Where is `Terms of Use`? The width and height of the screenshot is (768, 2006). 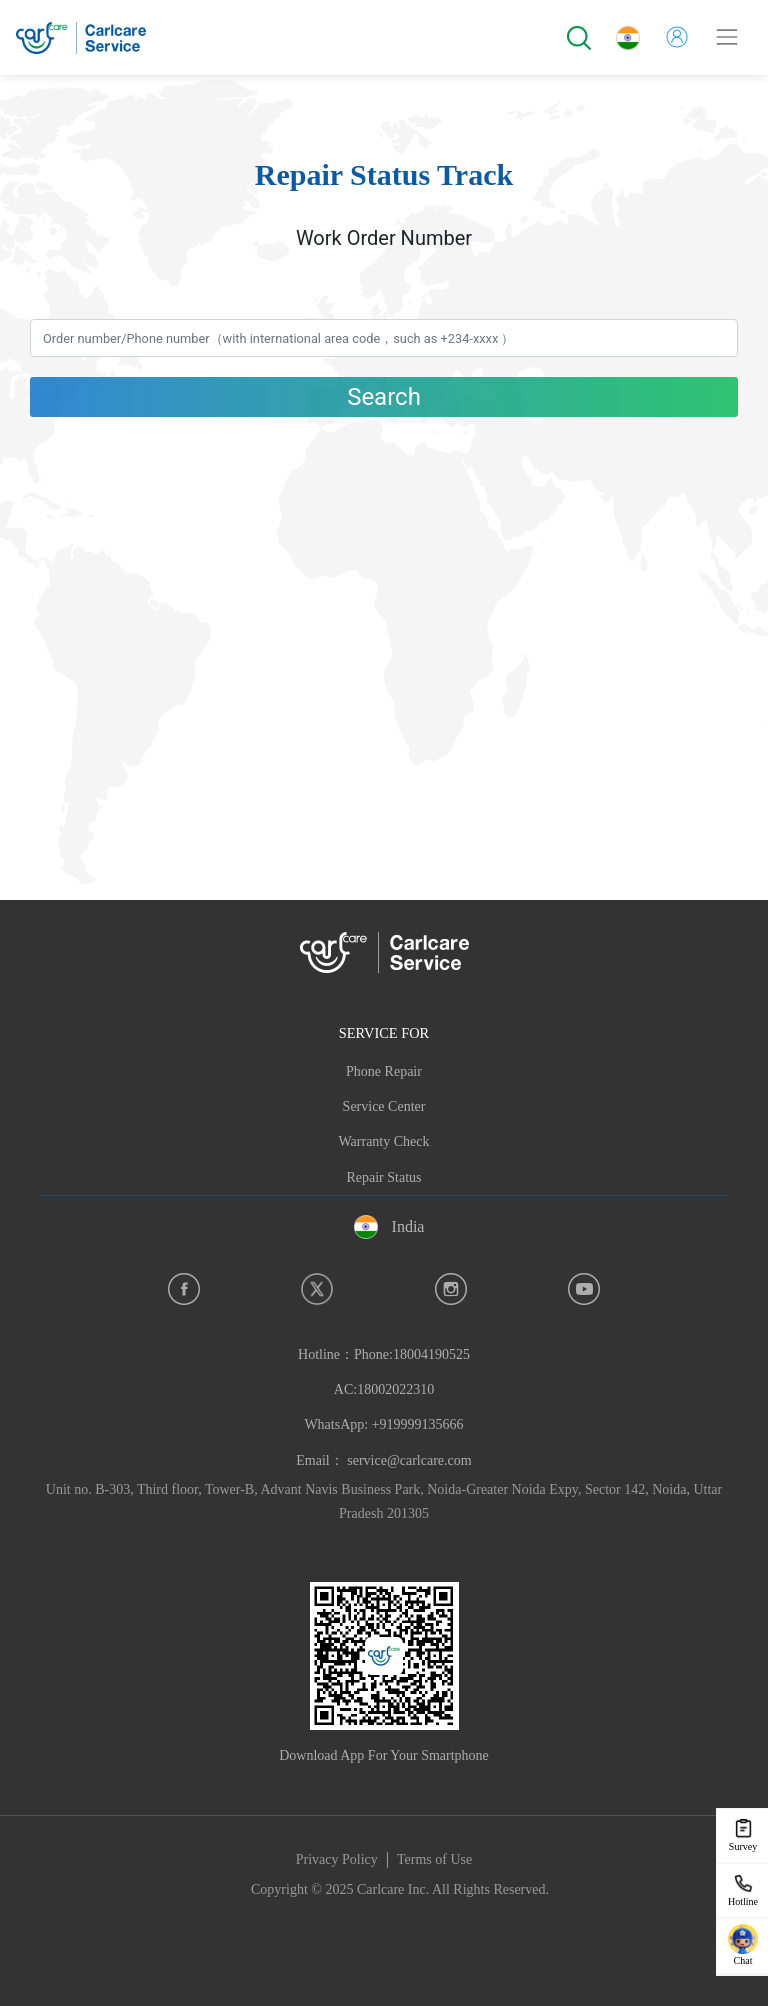 Terms of Use is located at coordinates (434, 1859).